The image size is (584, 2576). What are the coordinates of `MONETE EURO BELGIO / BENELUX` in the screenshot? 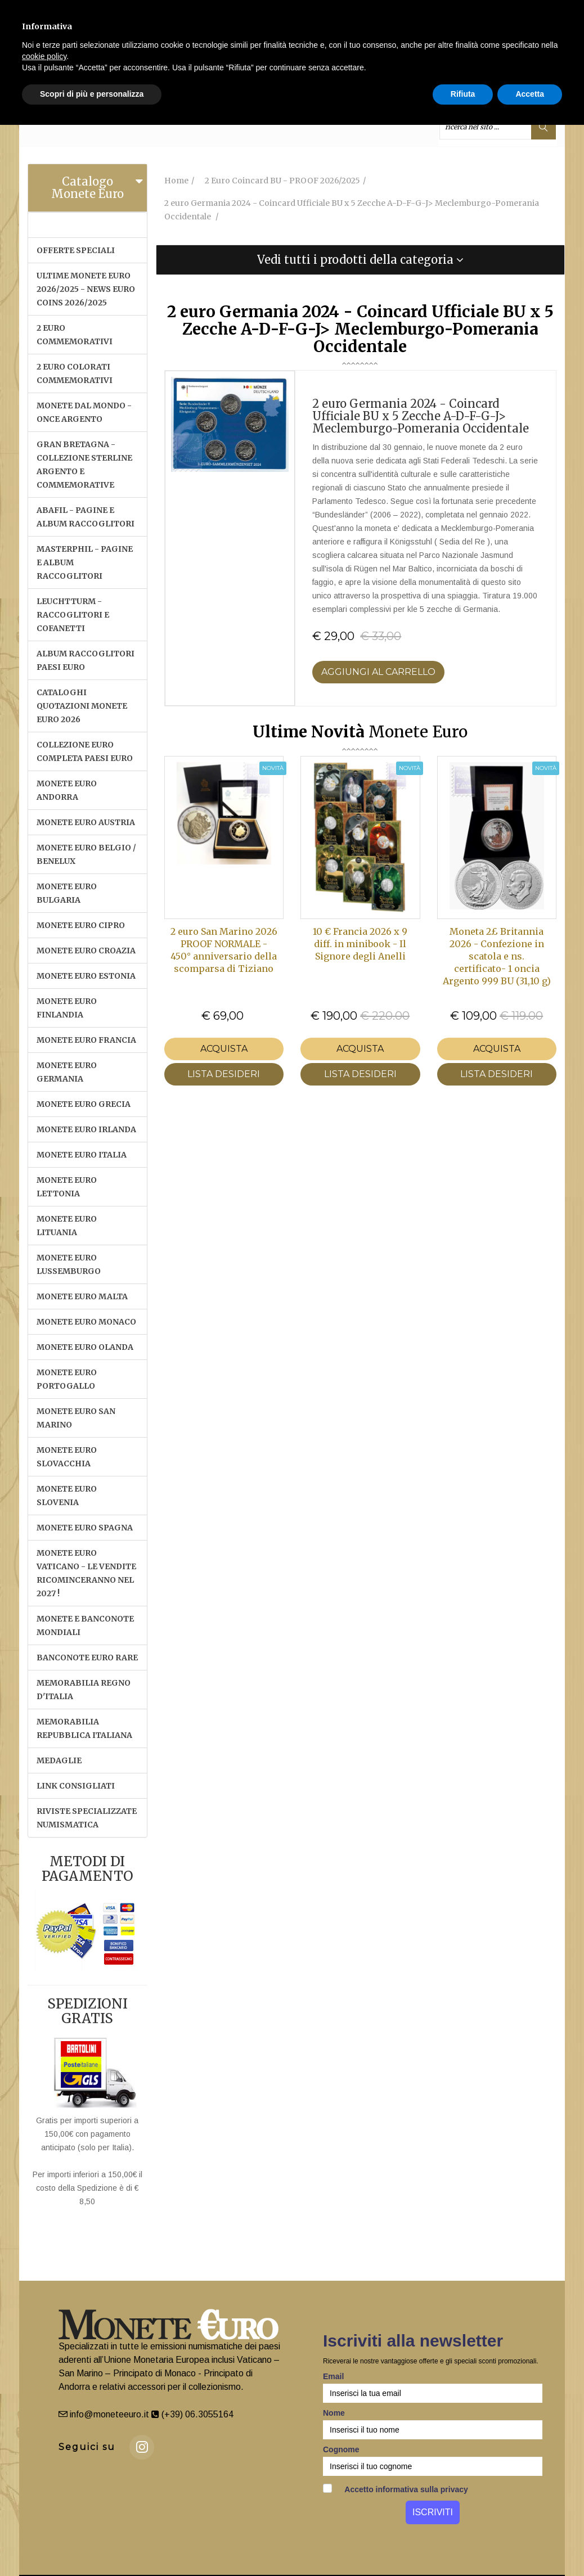 It's located at (86, 854).